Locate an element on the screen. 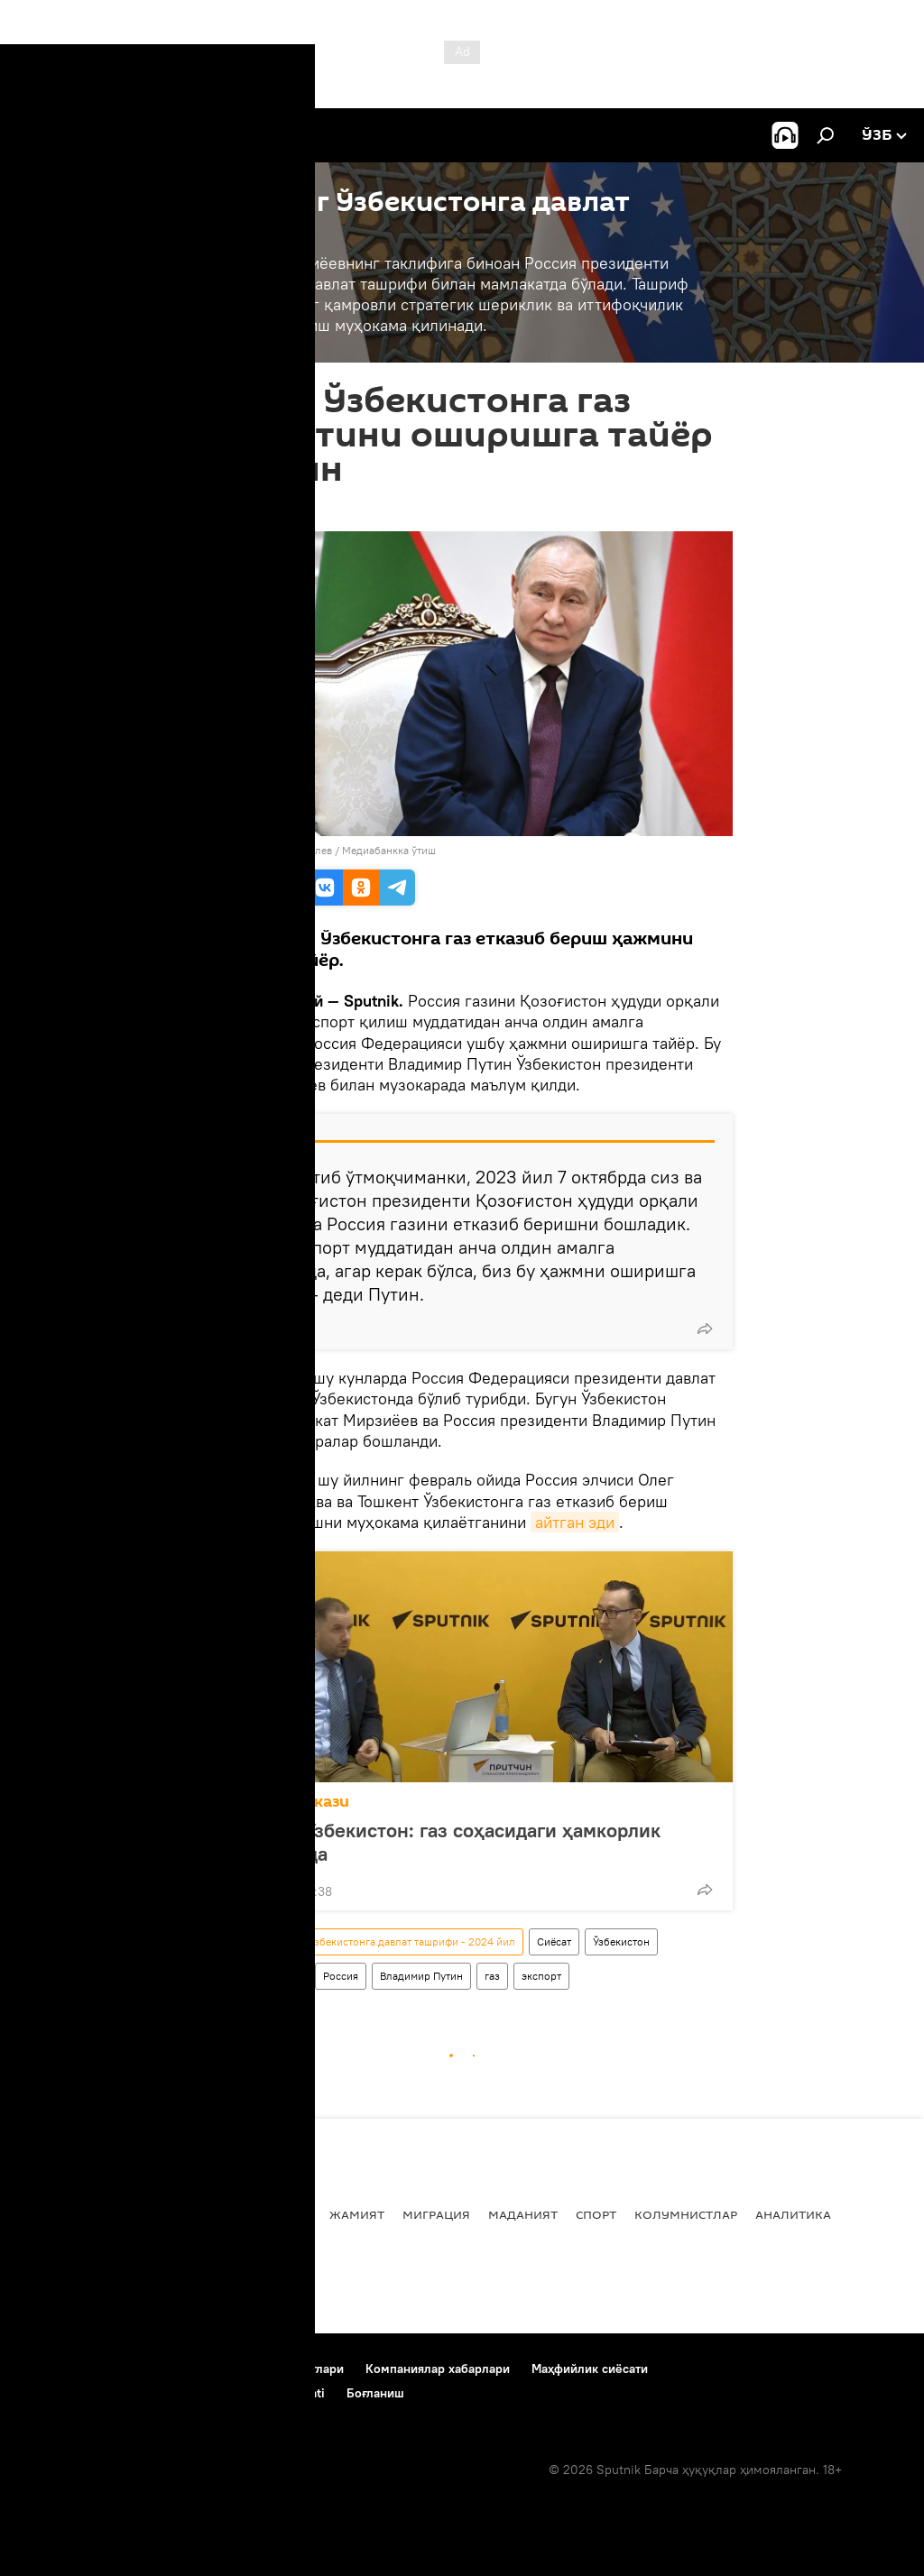  Владимир Путин is located at coordinates (421, 1976).